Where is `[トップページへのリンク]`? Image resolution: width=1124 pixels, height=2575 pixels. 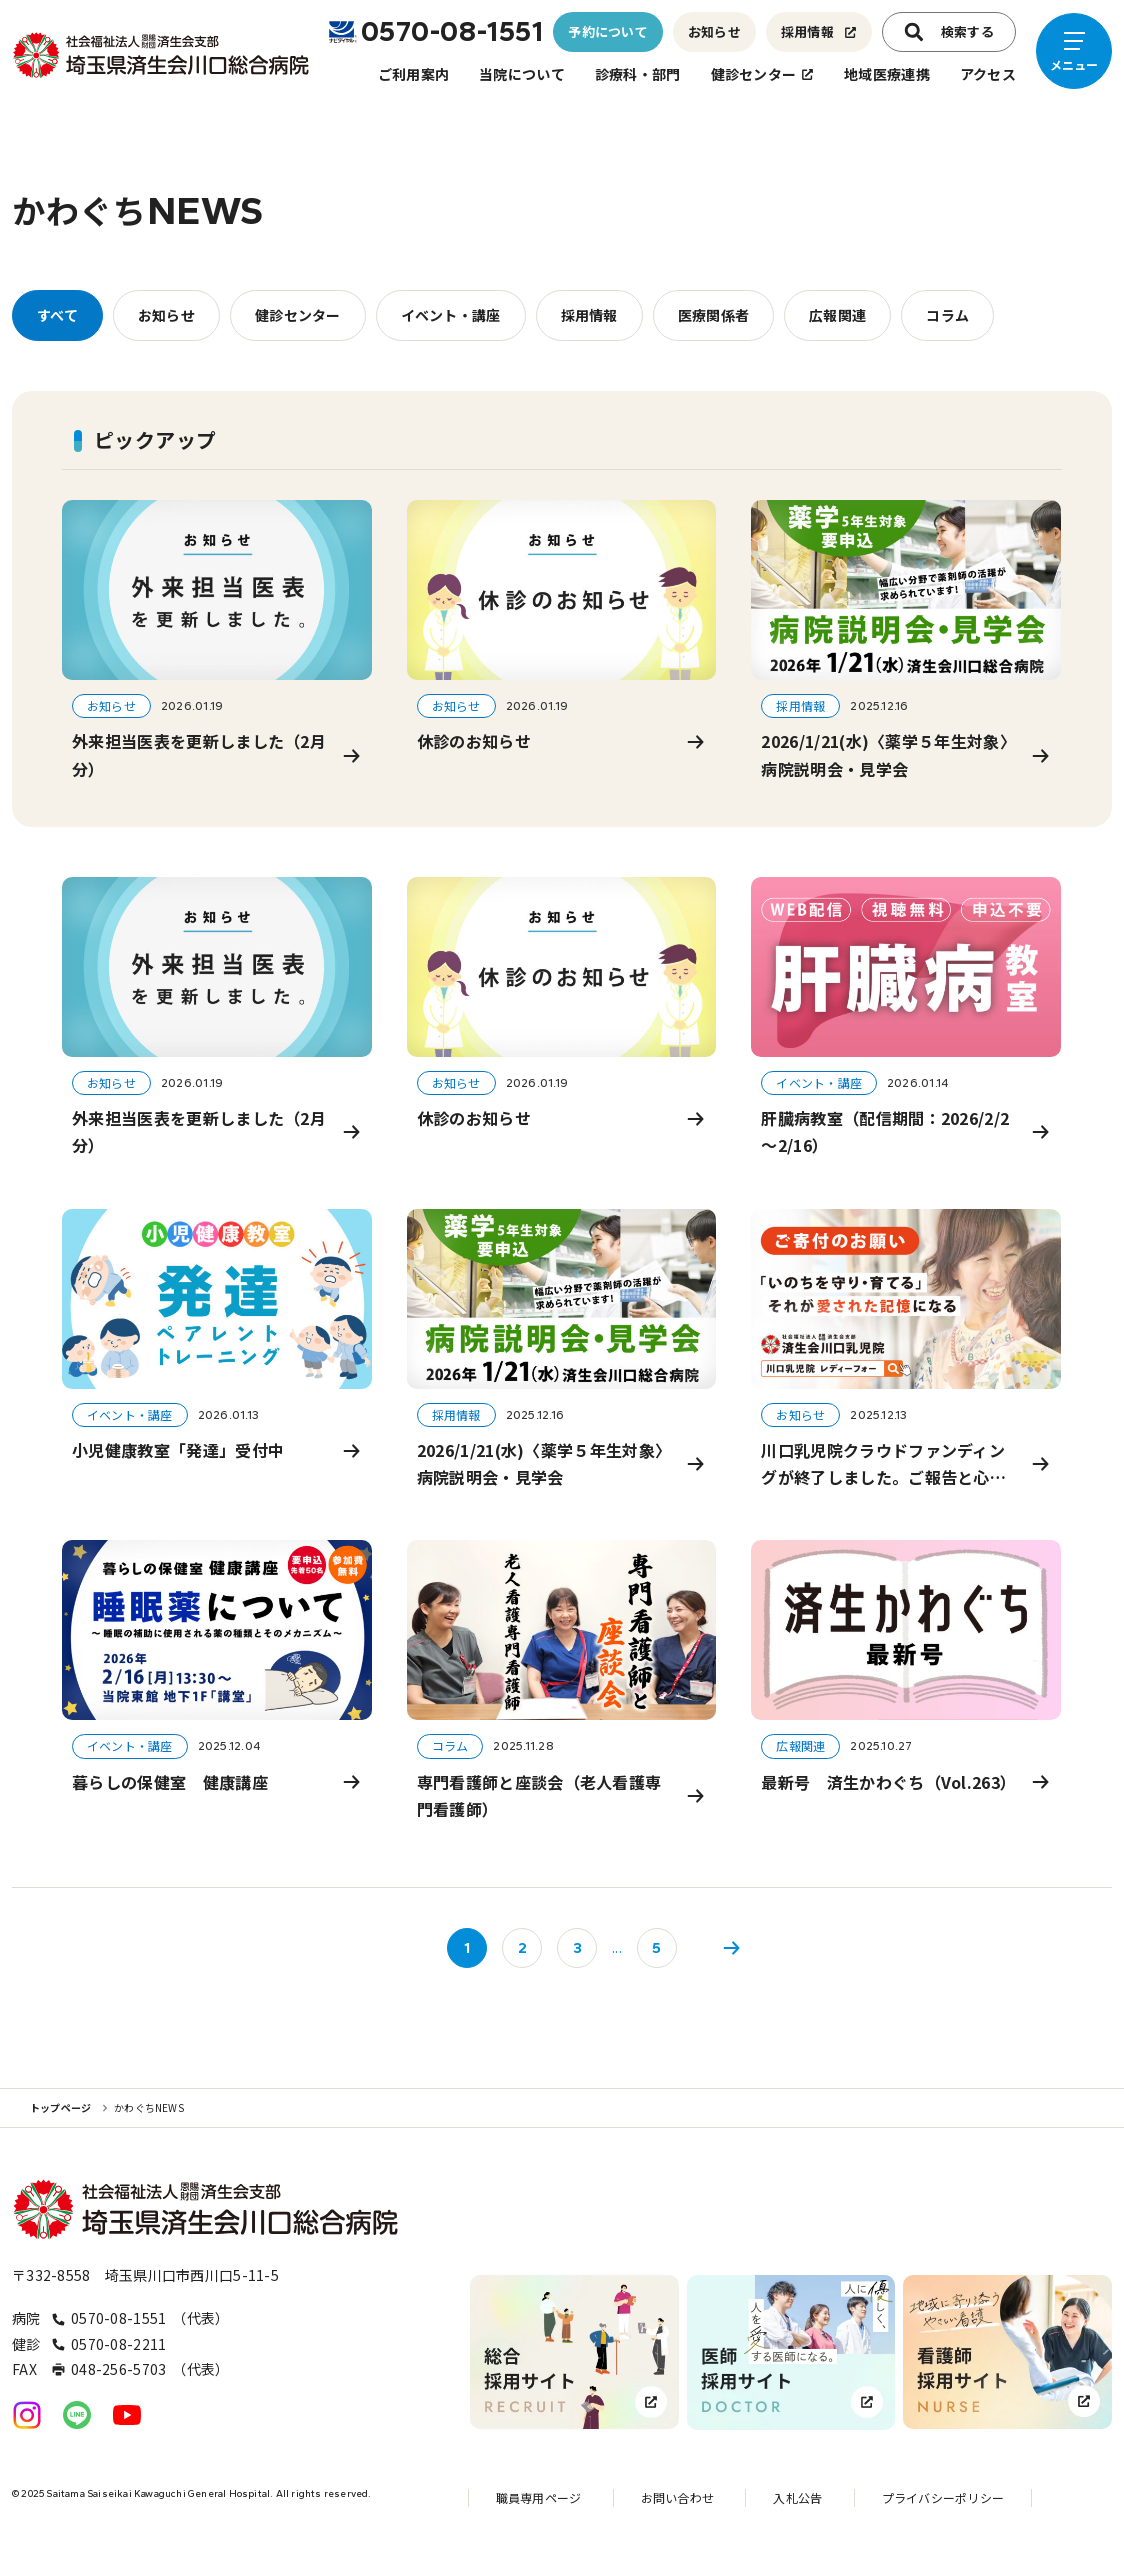
[トップページへのリンク] is located at coordinates (162, 55).